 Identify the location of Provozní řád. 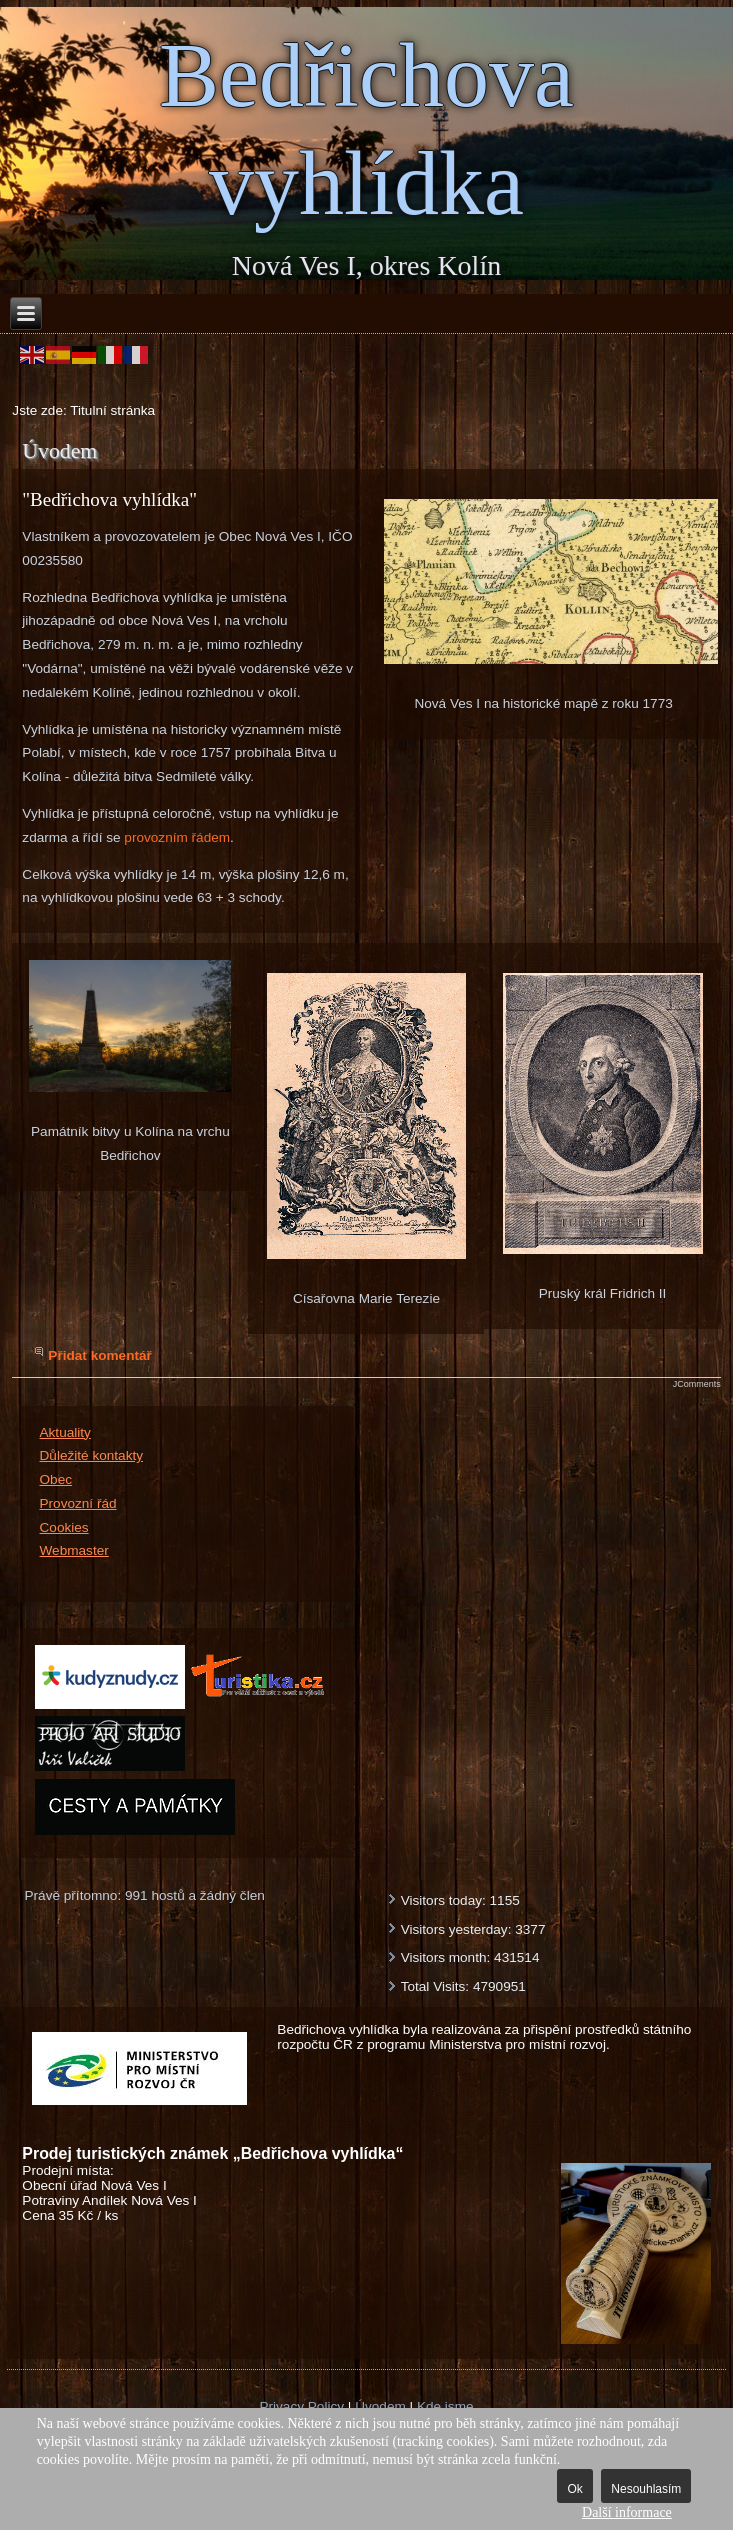
(78, 1503).